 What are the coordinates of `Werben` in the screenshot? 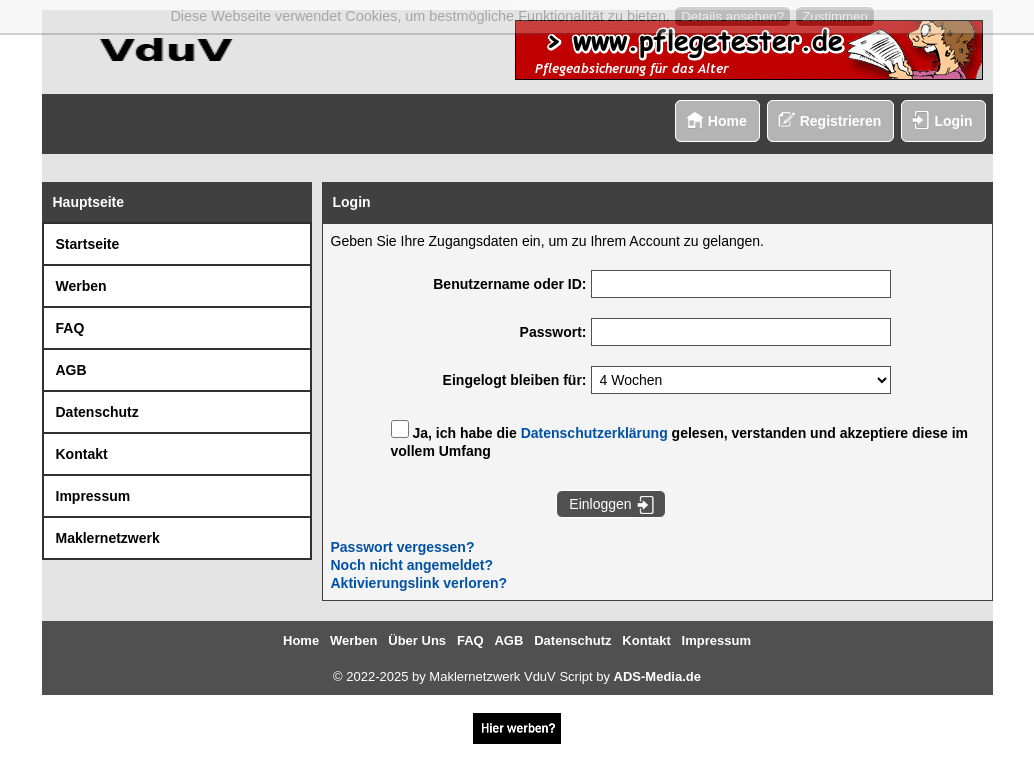 It's located at (81, 286).